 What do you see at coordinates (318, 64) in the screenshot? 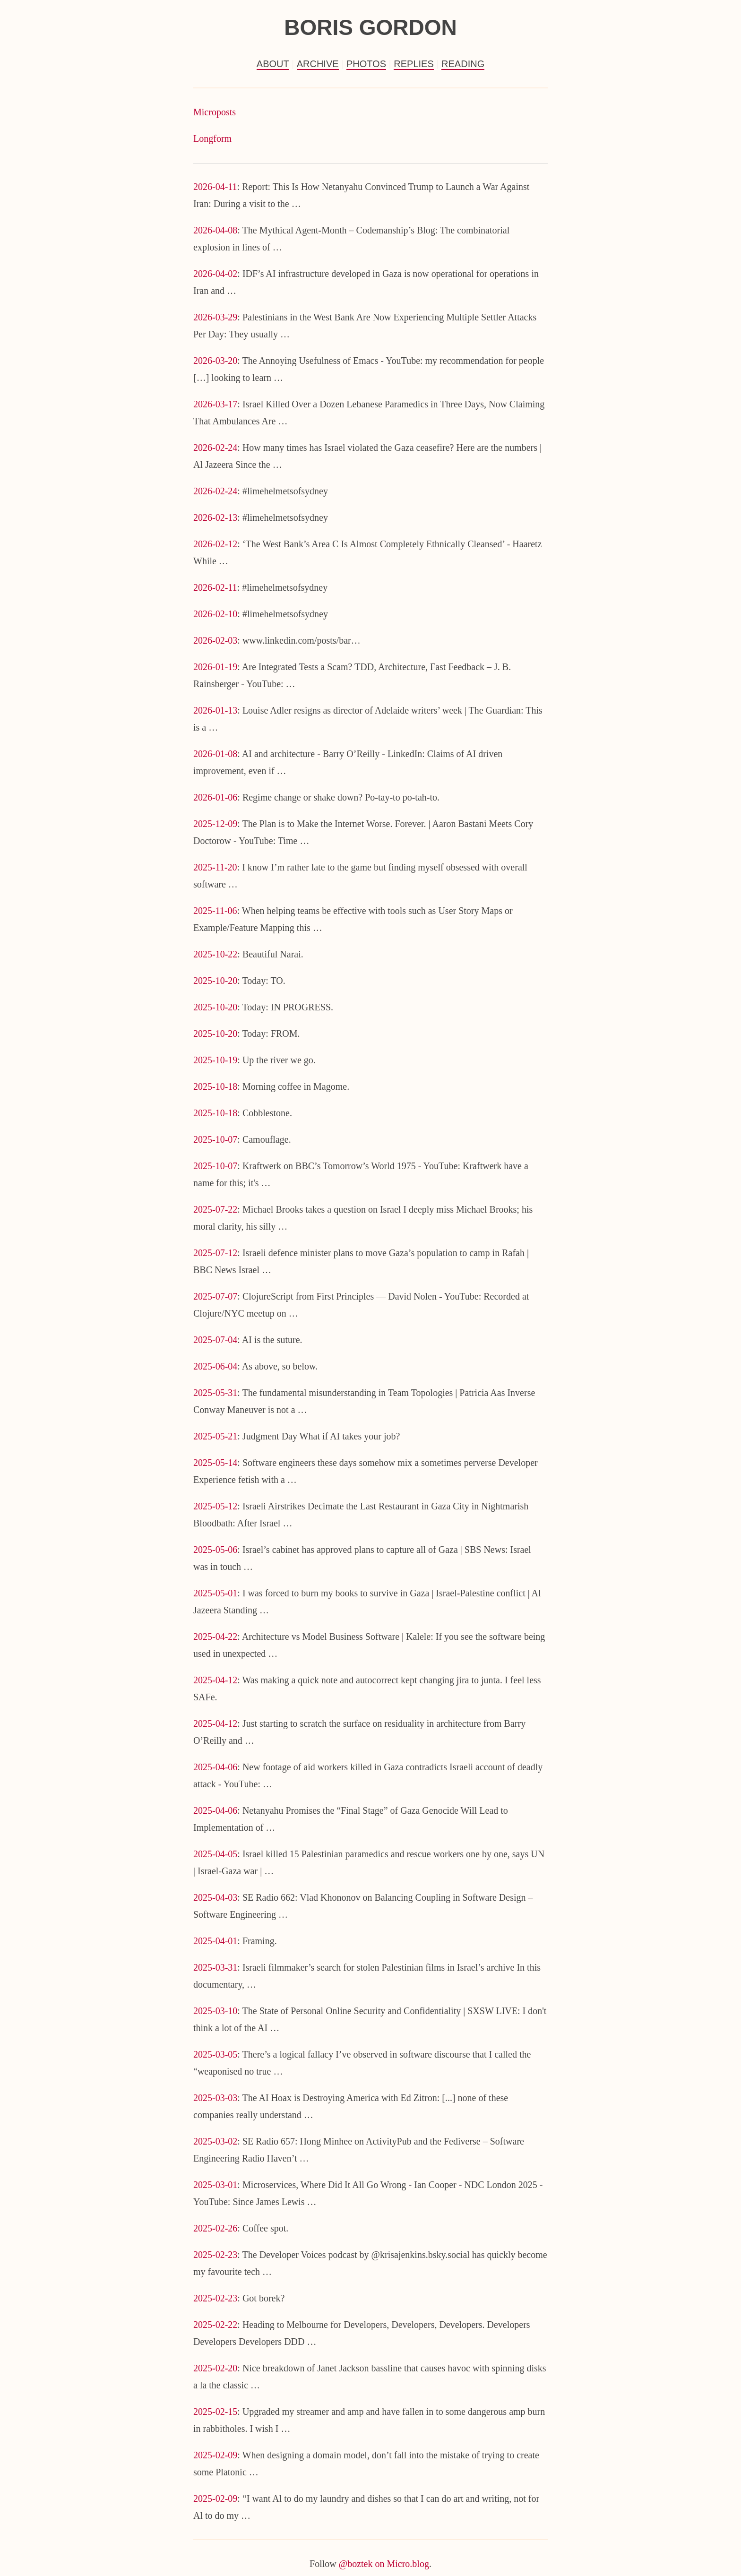
I see `Archive` at bounding box center [318, 64].